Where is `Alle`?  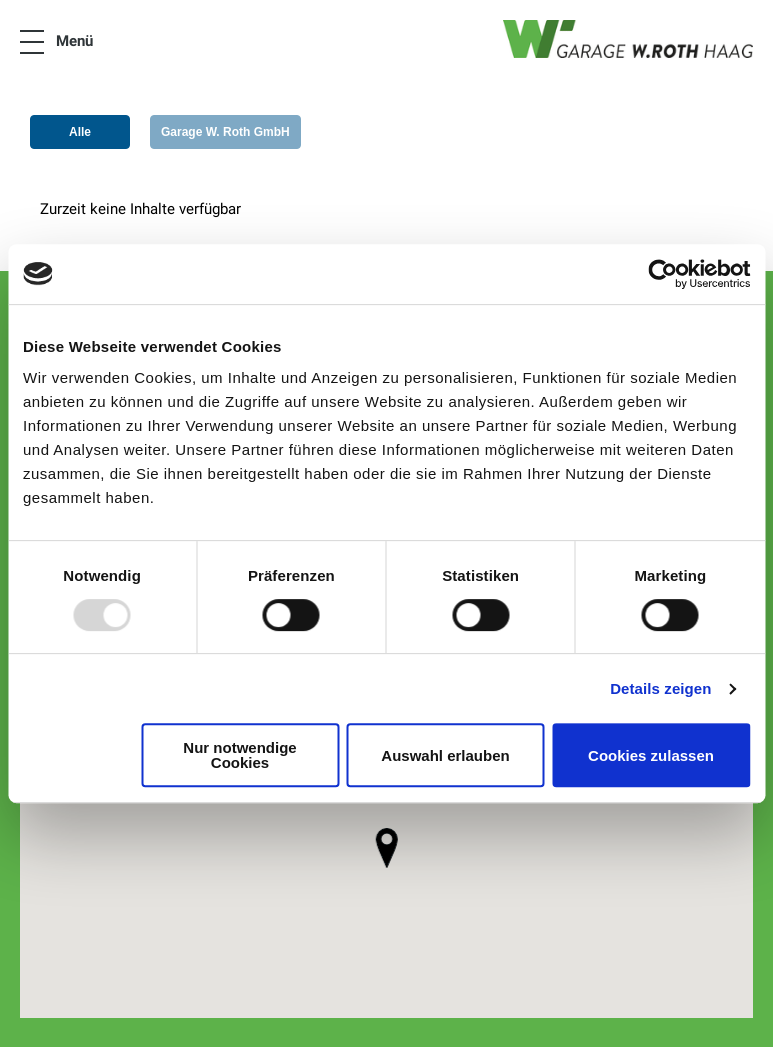
Alle is located at coordinates (80, 132).